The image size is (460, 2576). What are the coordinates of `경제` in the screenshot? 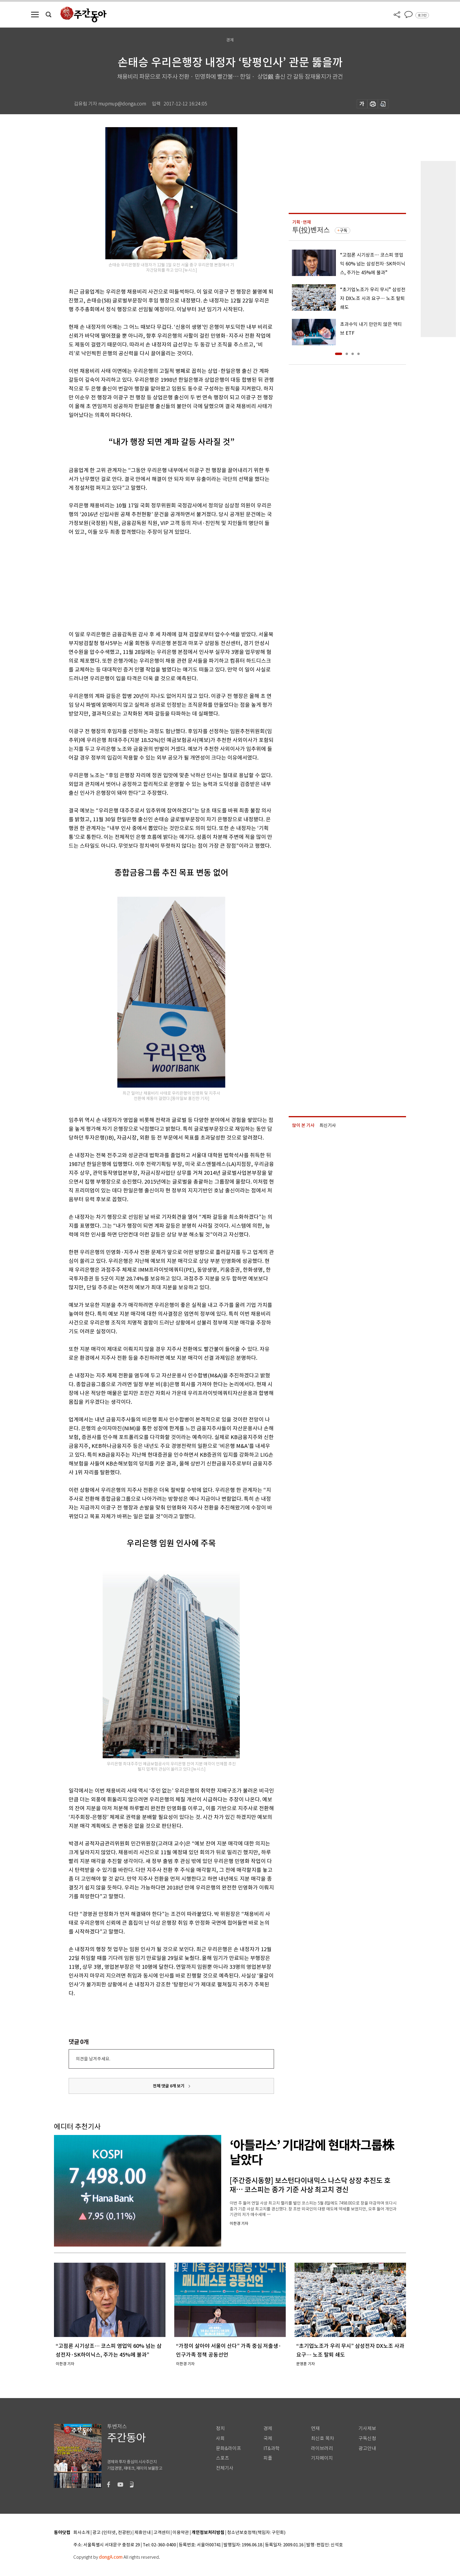 It's located at (267, 2428).